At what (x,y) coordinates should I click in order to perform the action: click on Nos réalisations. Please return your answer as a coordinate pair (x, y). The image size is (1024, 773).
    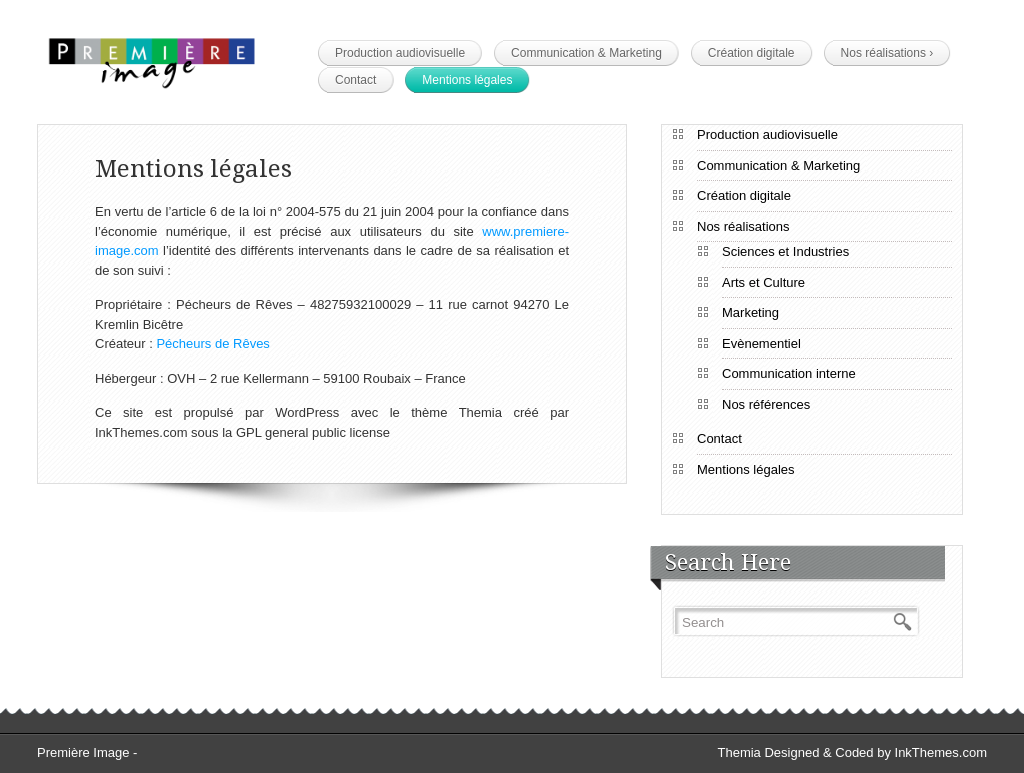
    Looking at the image, I should click on (887, 53).